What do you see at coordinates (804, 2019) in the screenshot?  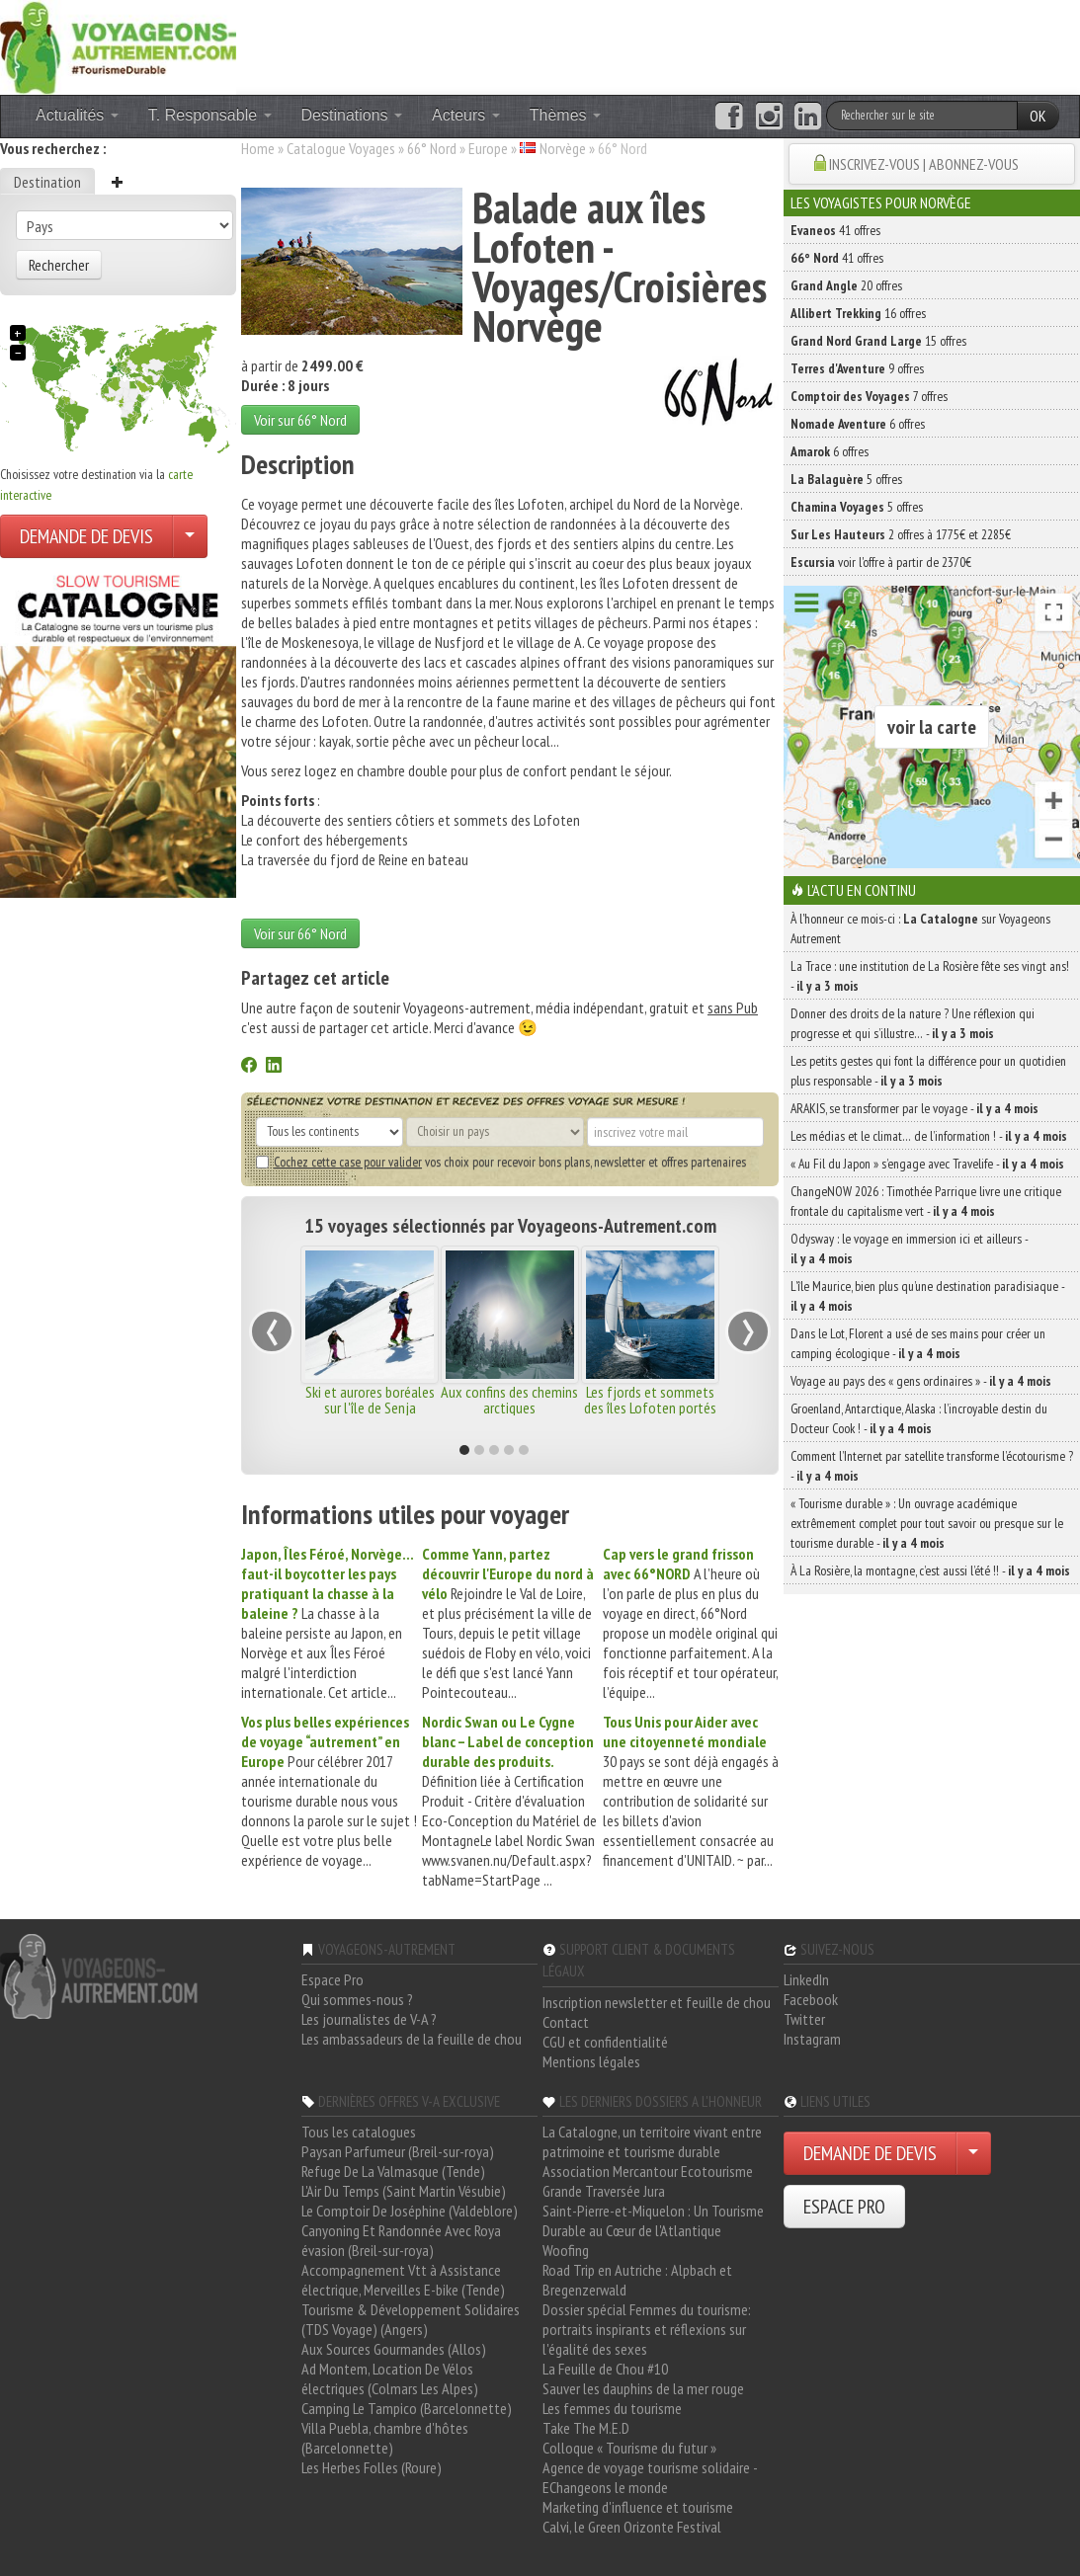 I see `Twitter` at bounding box center [804, 2019].